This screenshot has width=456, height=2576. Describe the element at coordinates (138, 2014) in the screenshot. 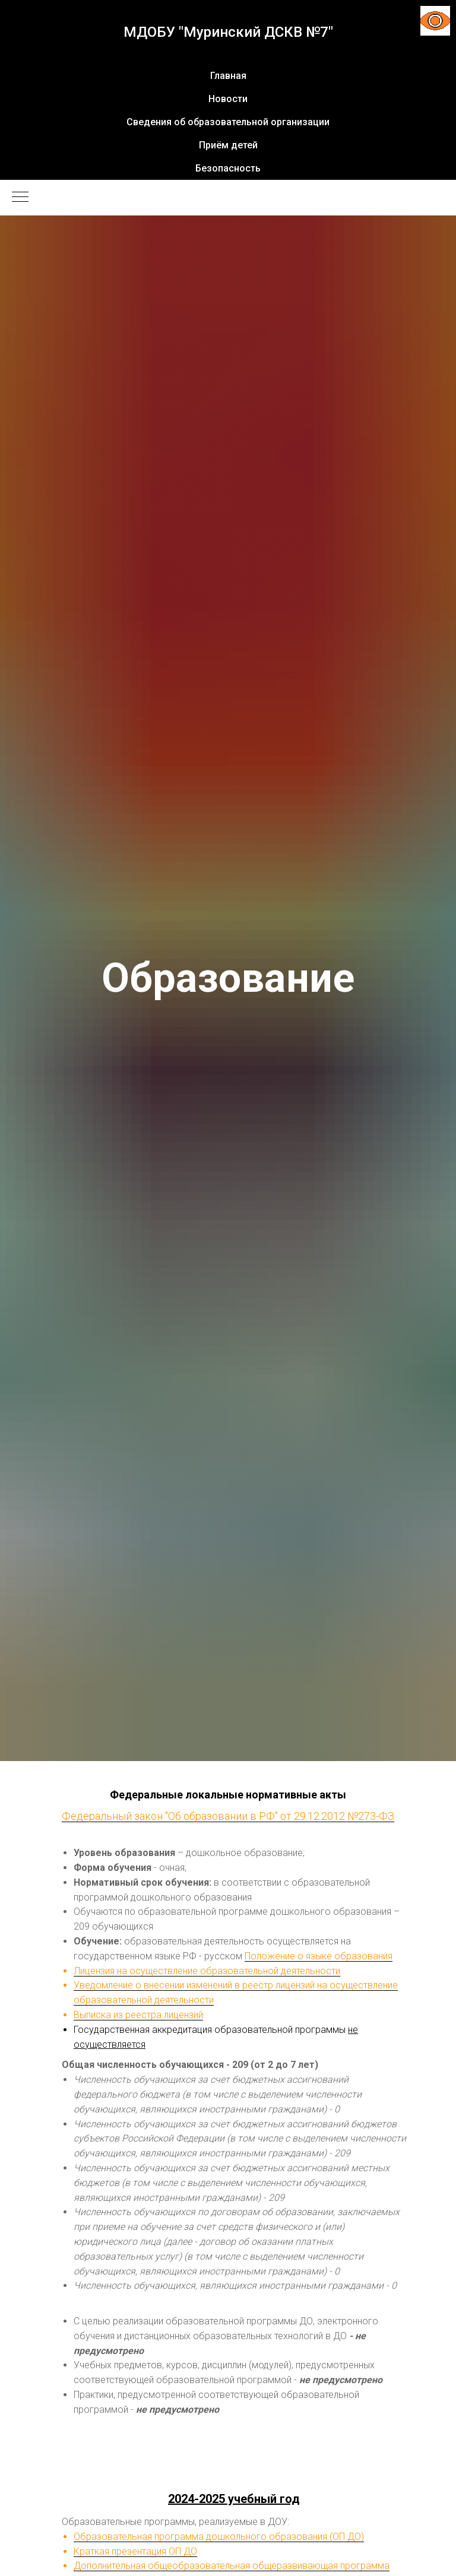

I see `Выписка из реестра лицензий` at that location.